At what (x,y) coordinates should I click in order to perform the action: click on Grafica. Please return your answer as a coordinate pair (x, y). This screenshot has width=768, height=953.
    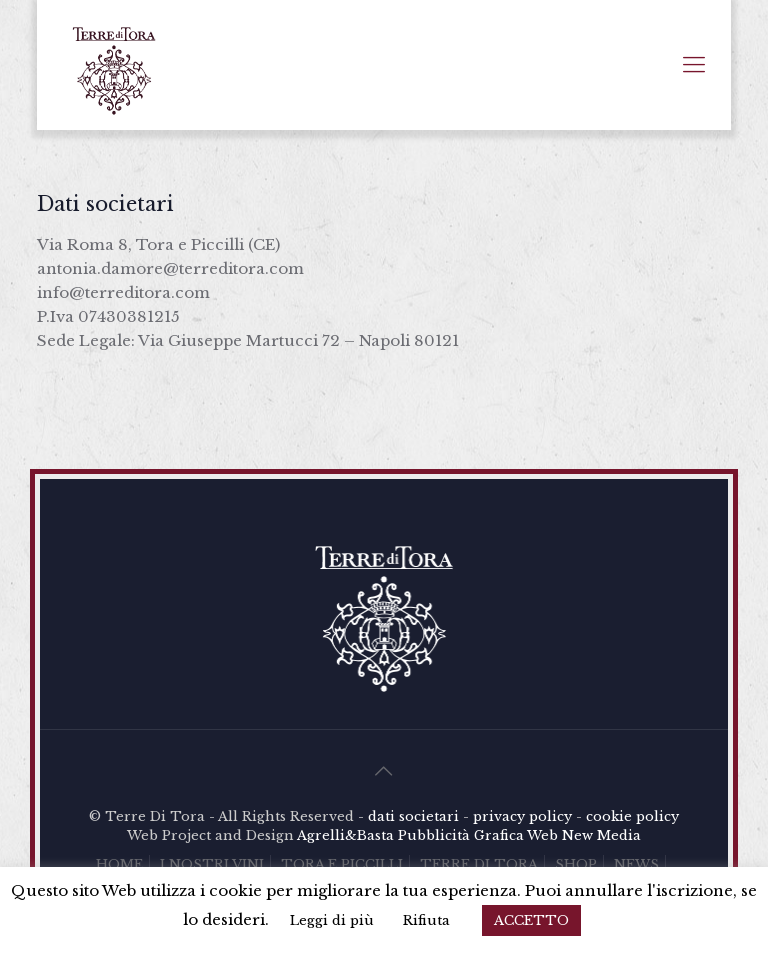
    Looking at the image, I should click on (499, 835).